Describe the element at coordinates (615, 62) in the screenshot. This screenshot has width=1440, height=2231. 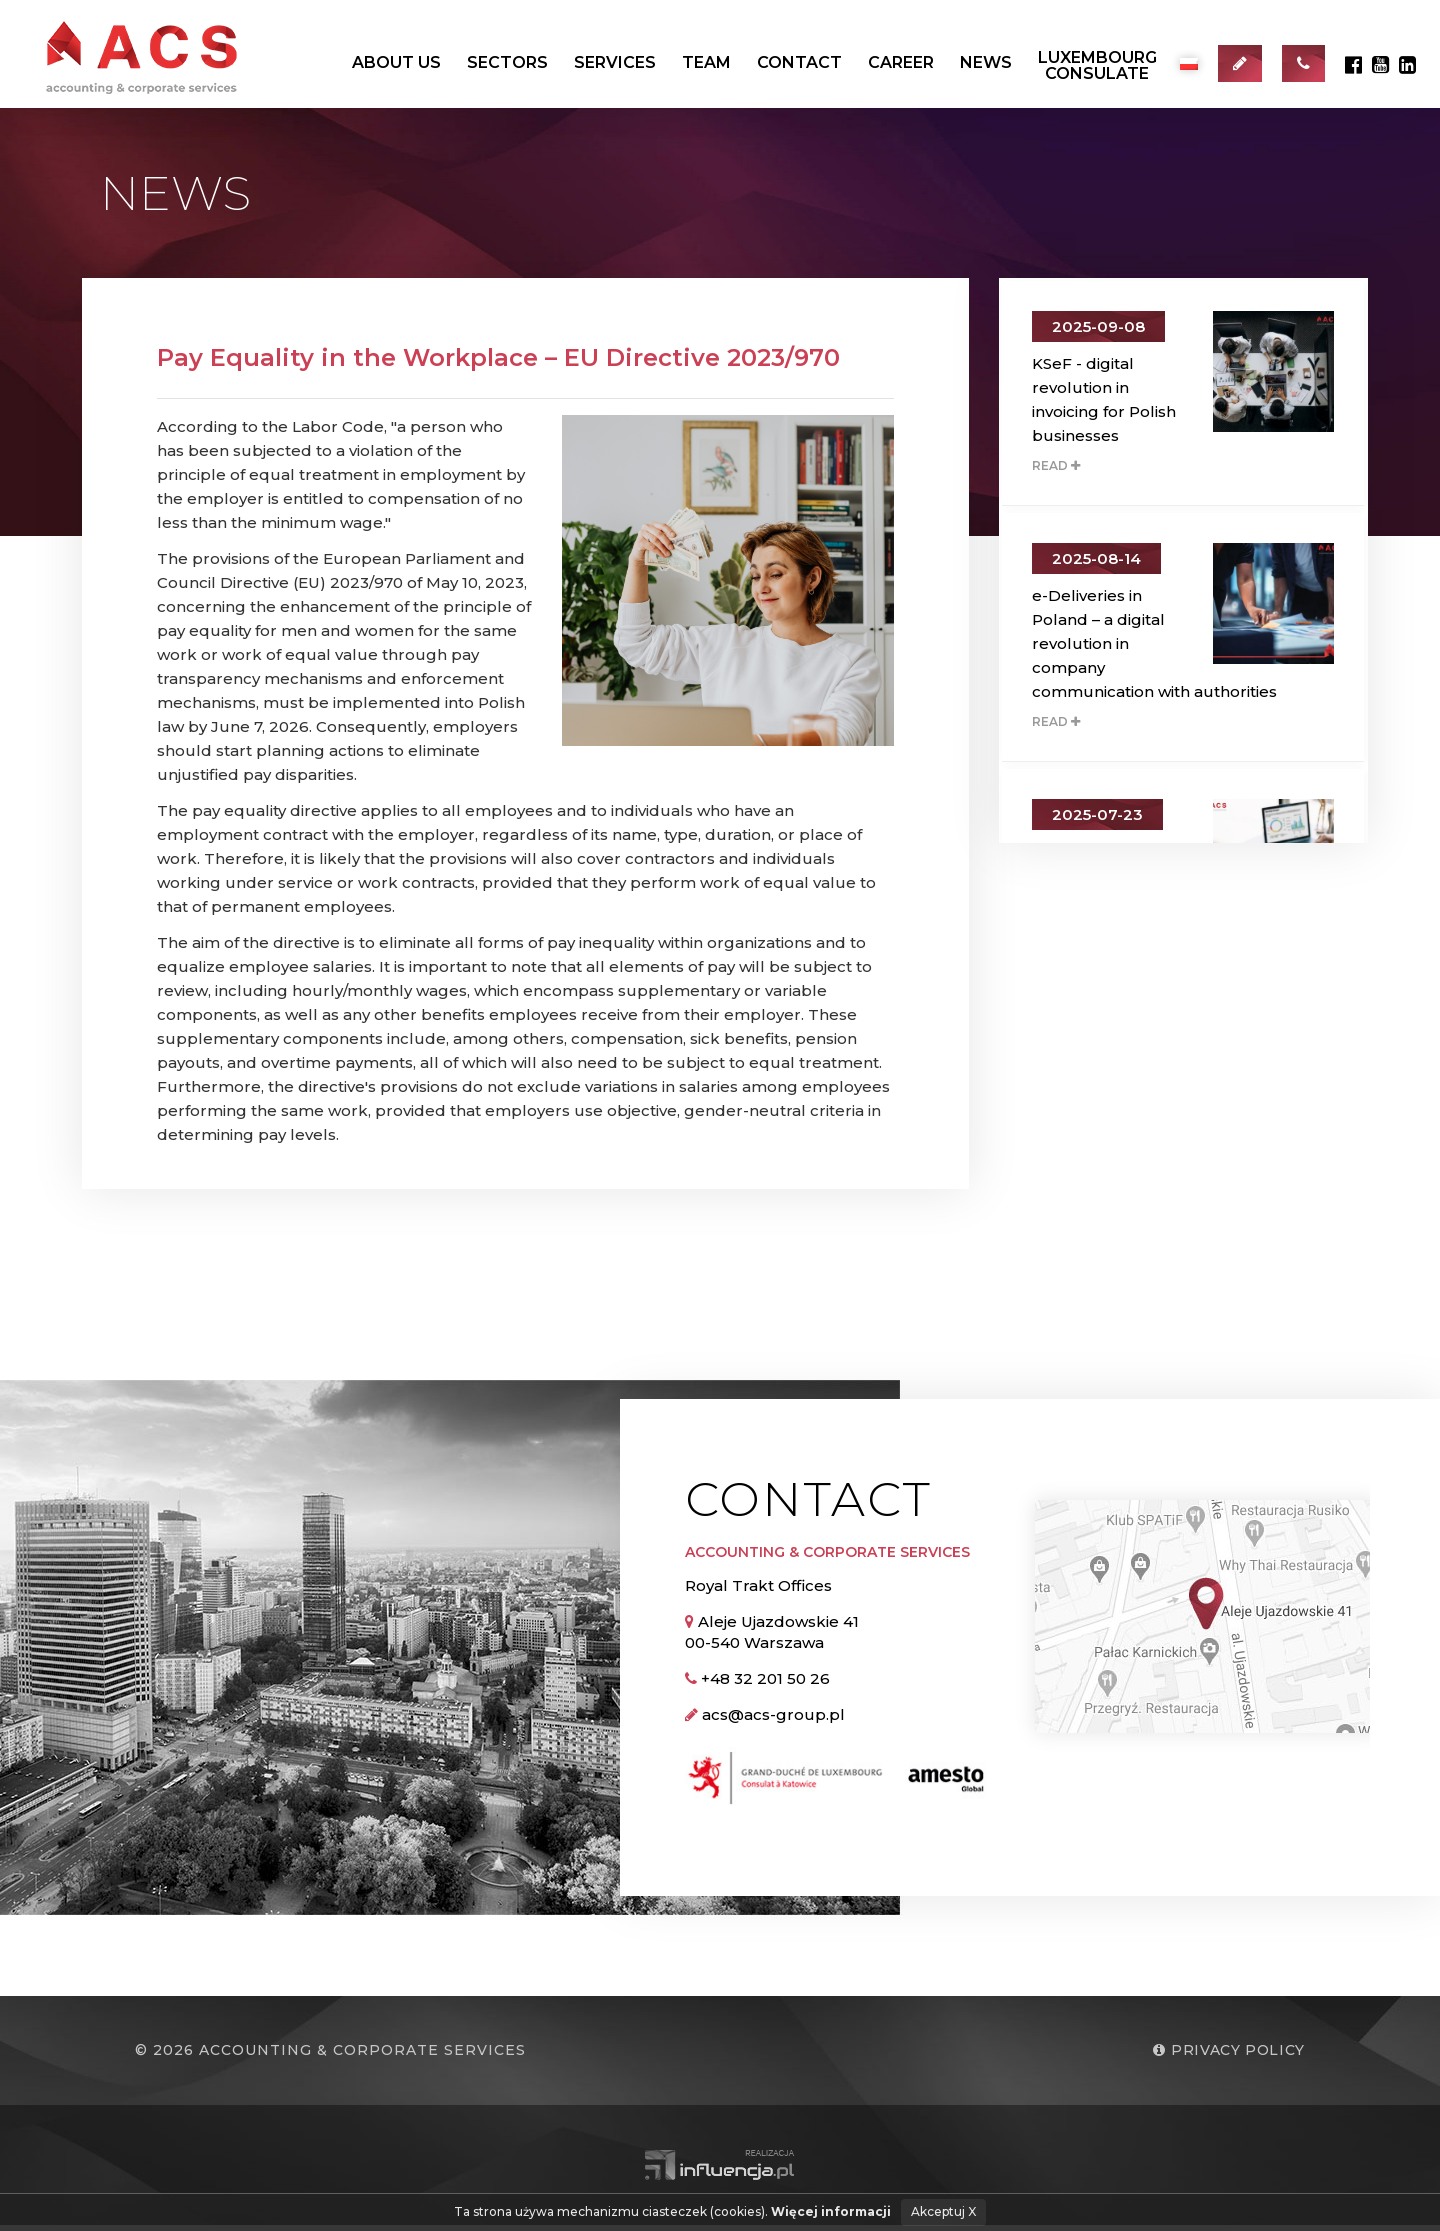
I see `Services` at that location.